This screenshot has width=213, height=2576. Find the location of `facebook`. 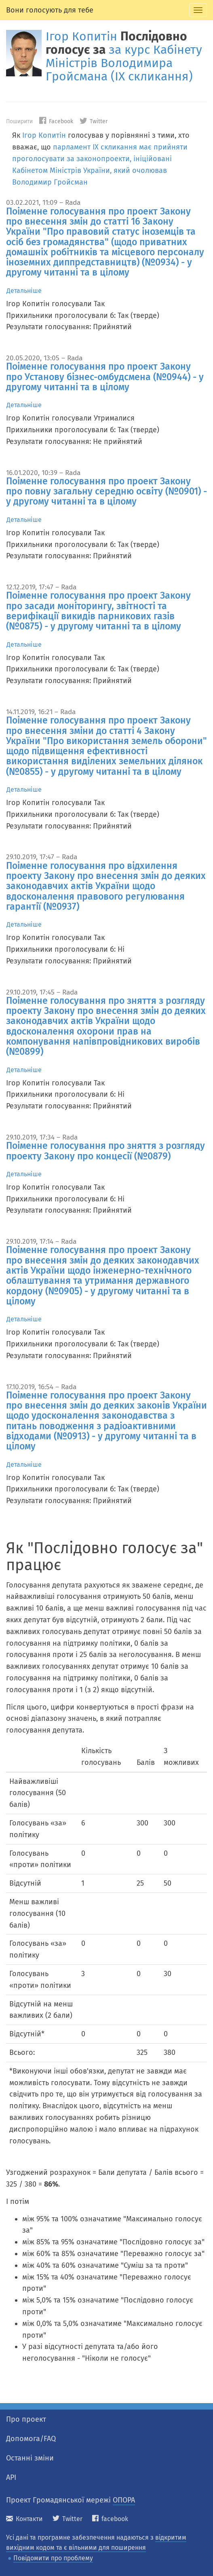

facebook is located at coordinates (110, 2519).